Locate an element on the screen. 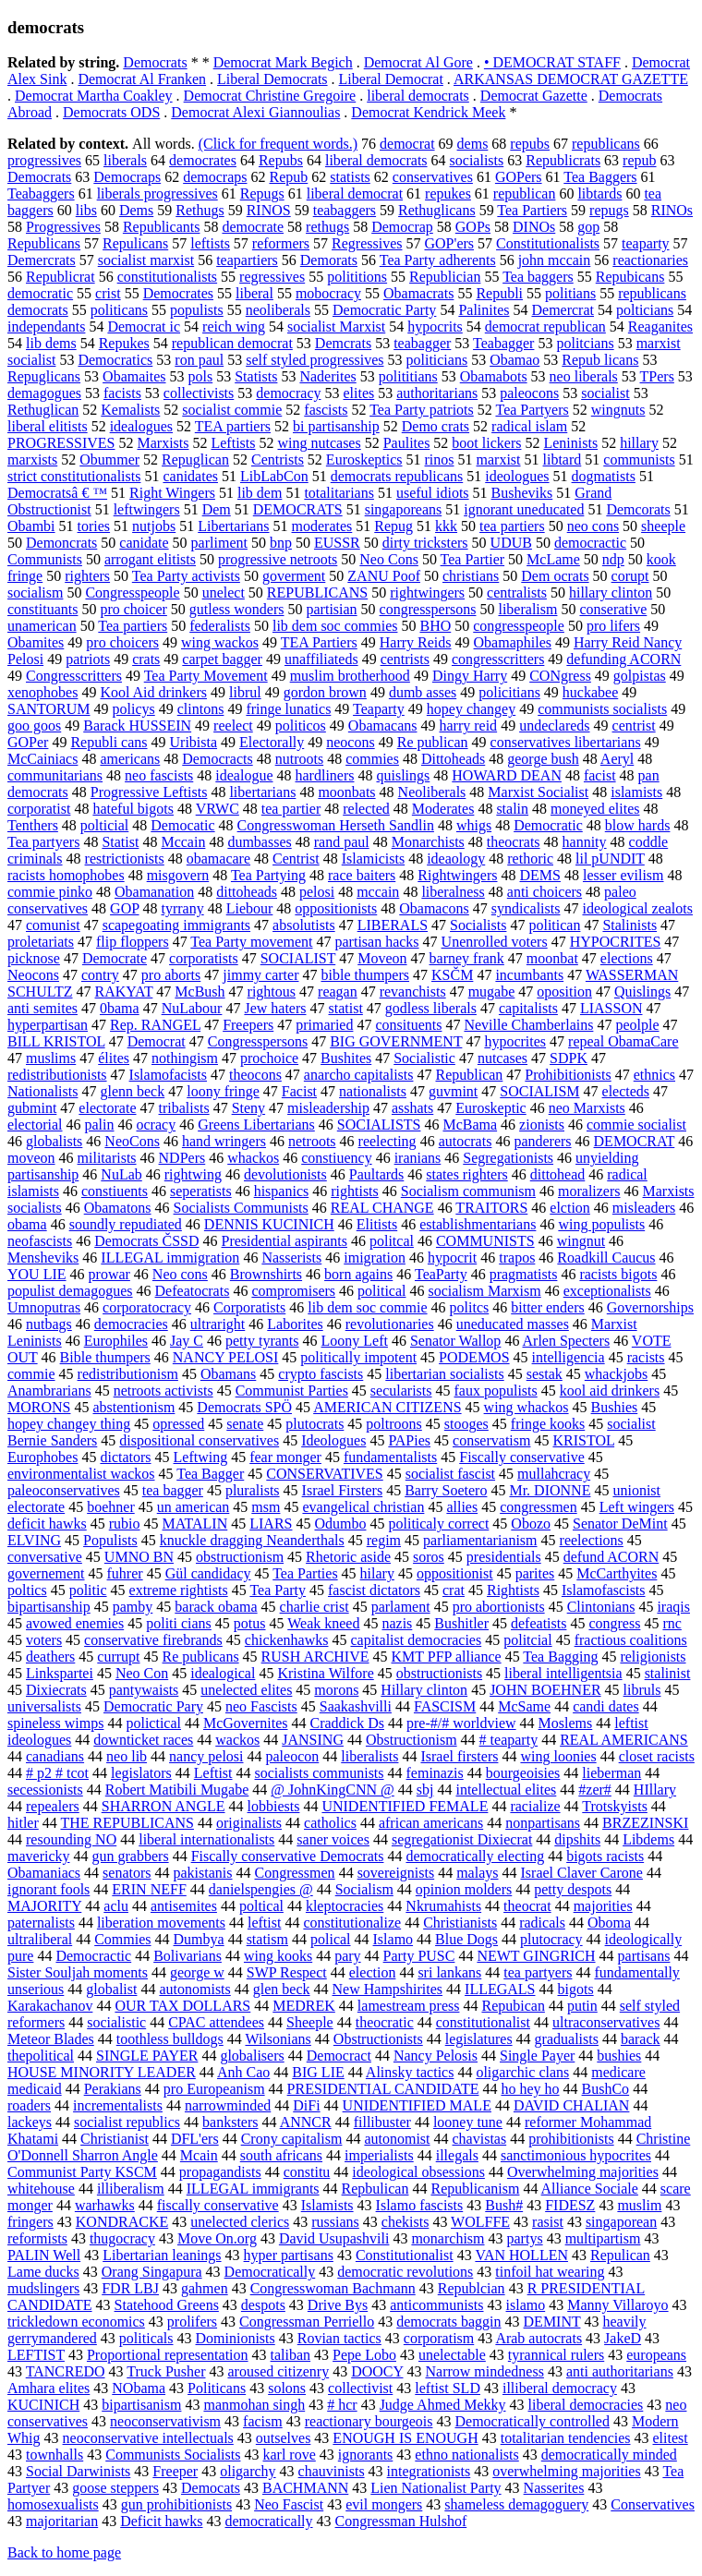 The width and height of the screenshot is (702, 2576). Congresspersons is located at coordinates (258, 1041).